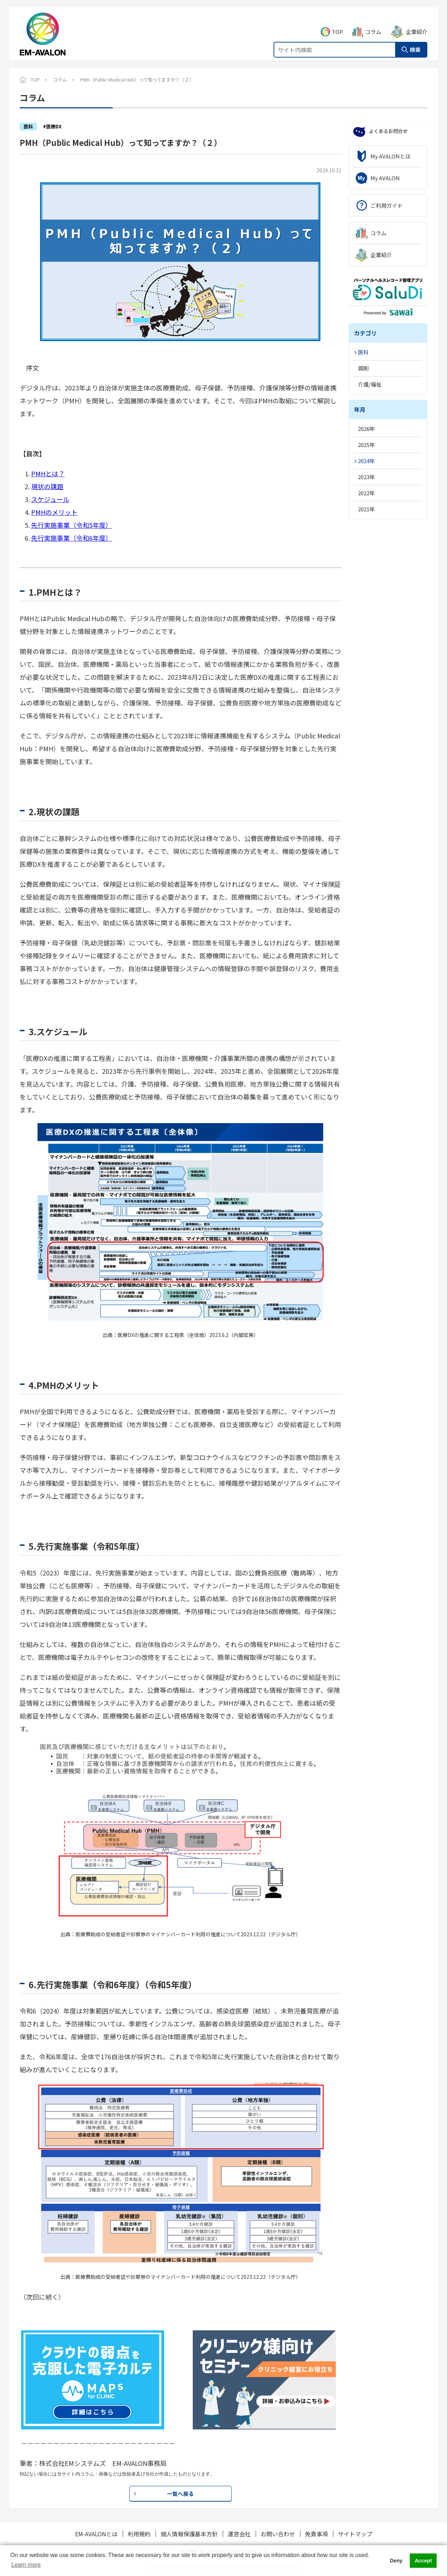 The height and width of the screenshot is (2576, 447). What do you see at coordinates (366, 428) in the screenshot?
I see `2026年` at bounding box center [366, 428].